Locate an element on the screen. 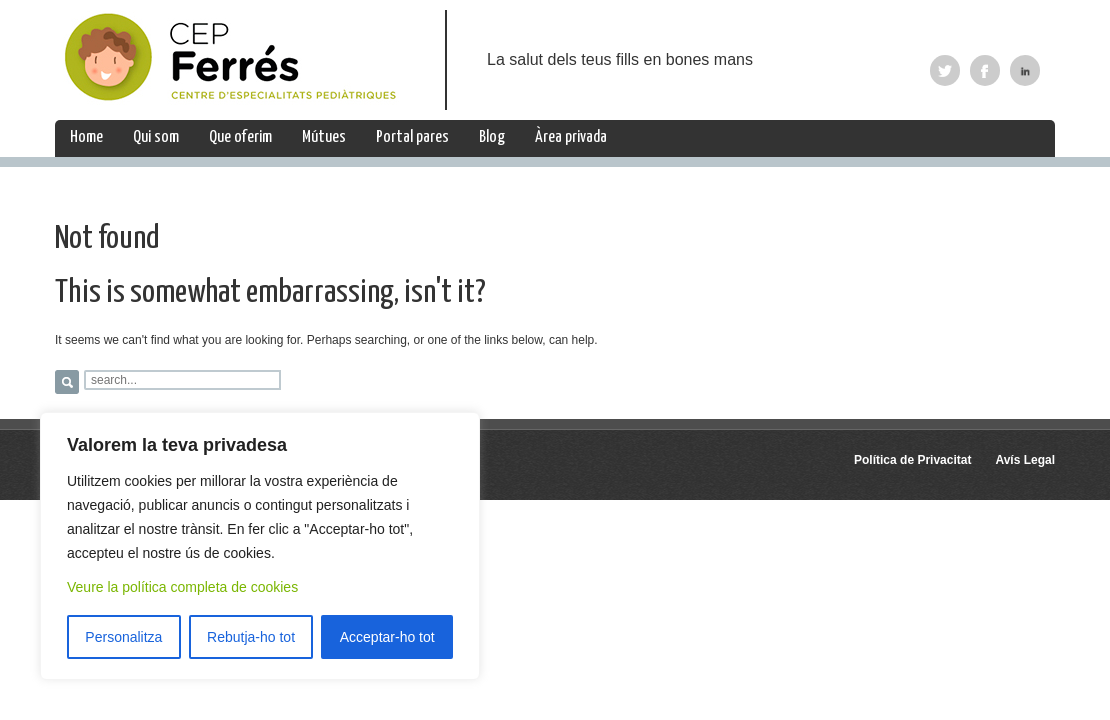 The width and height of the screenshot is (1110, 720). Home is located at coordinates (86, 137).